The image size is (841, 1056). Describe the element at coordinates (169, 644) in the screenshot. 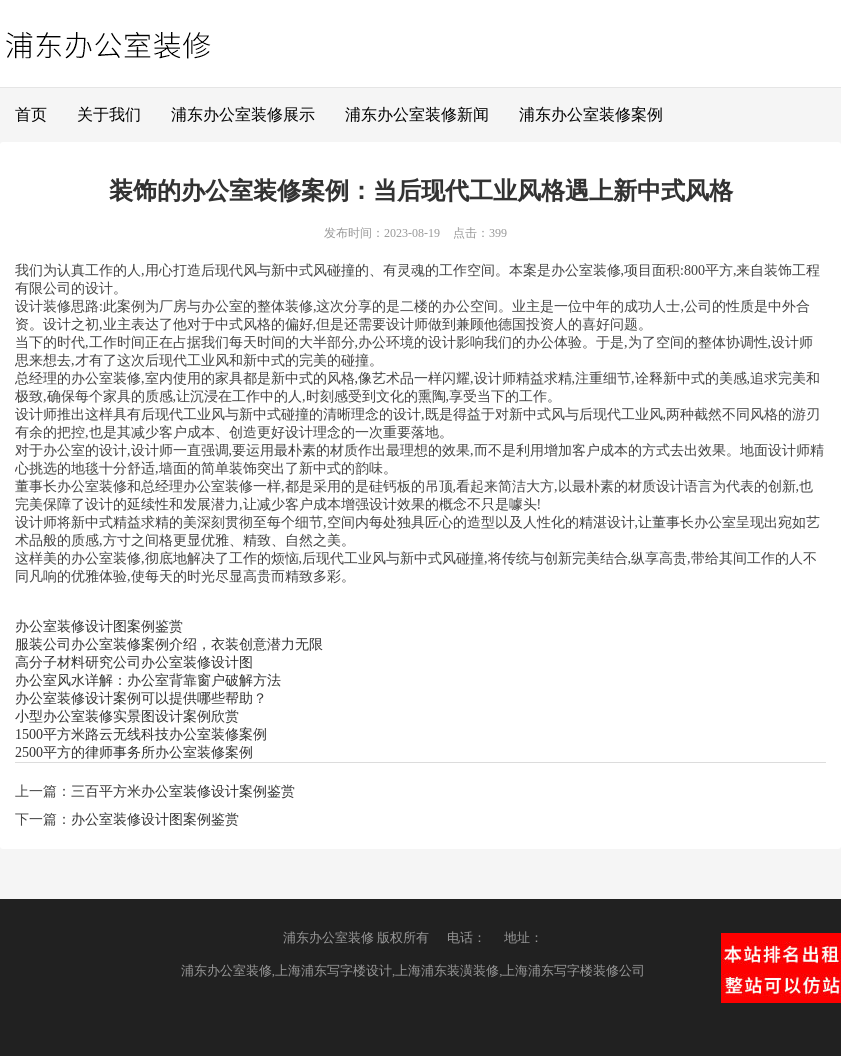

I see `服装公司办公室装修案例介绍，衣装创意潜力无限` at that location.